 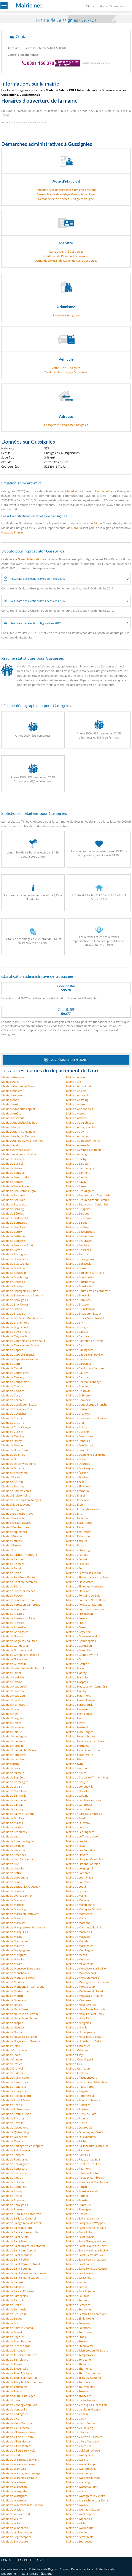 I want to click on Mairie de Forest en Cambrésis, so click(x=20, y=1604).